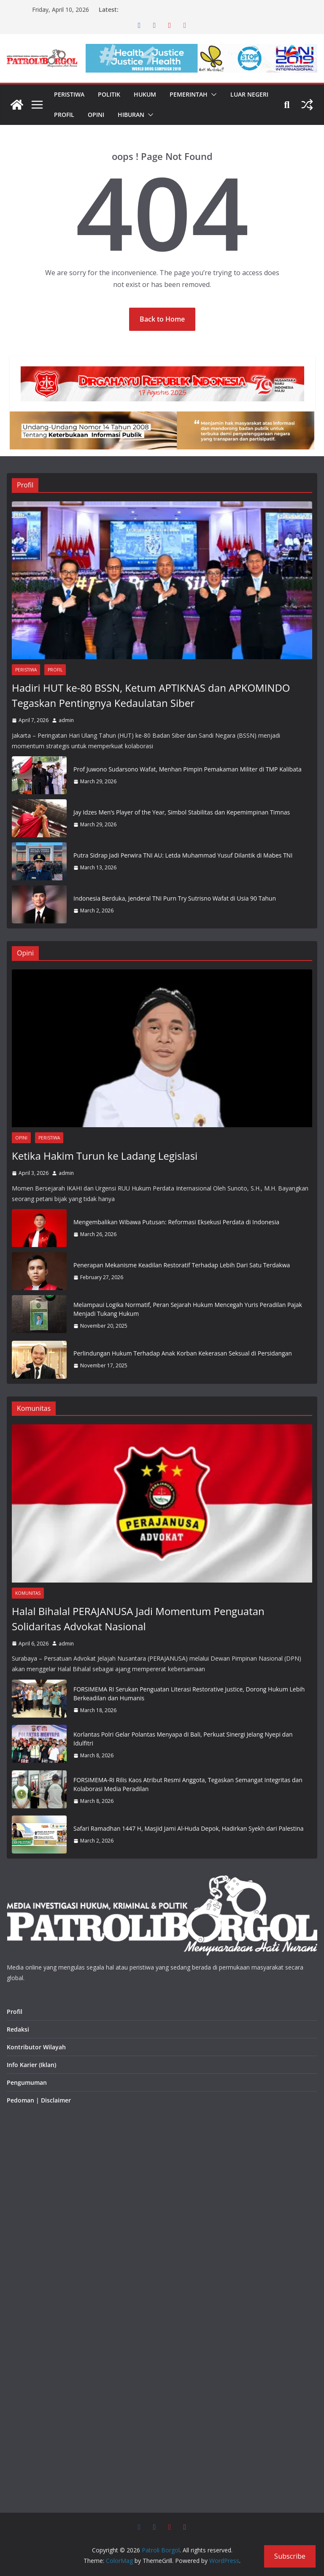 The image size is (324, 2576). What do you see at coordinates (249, 94) in the screenshot?
I see `Luar Negeri` at bounding box center [249, 94].